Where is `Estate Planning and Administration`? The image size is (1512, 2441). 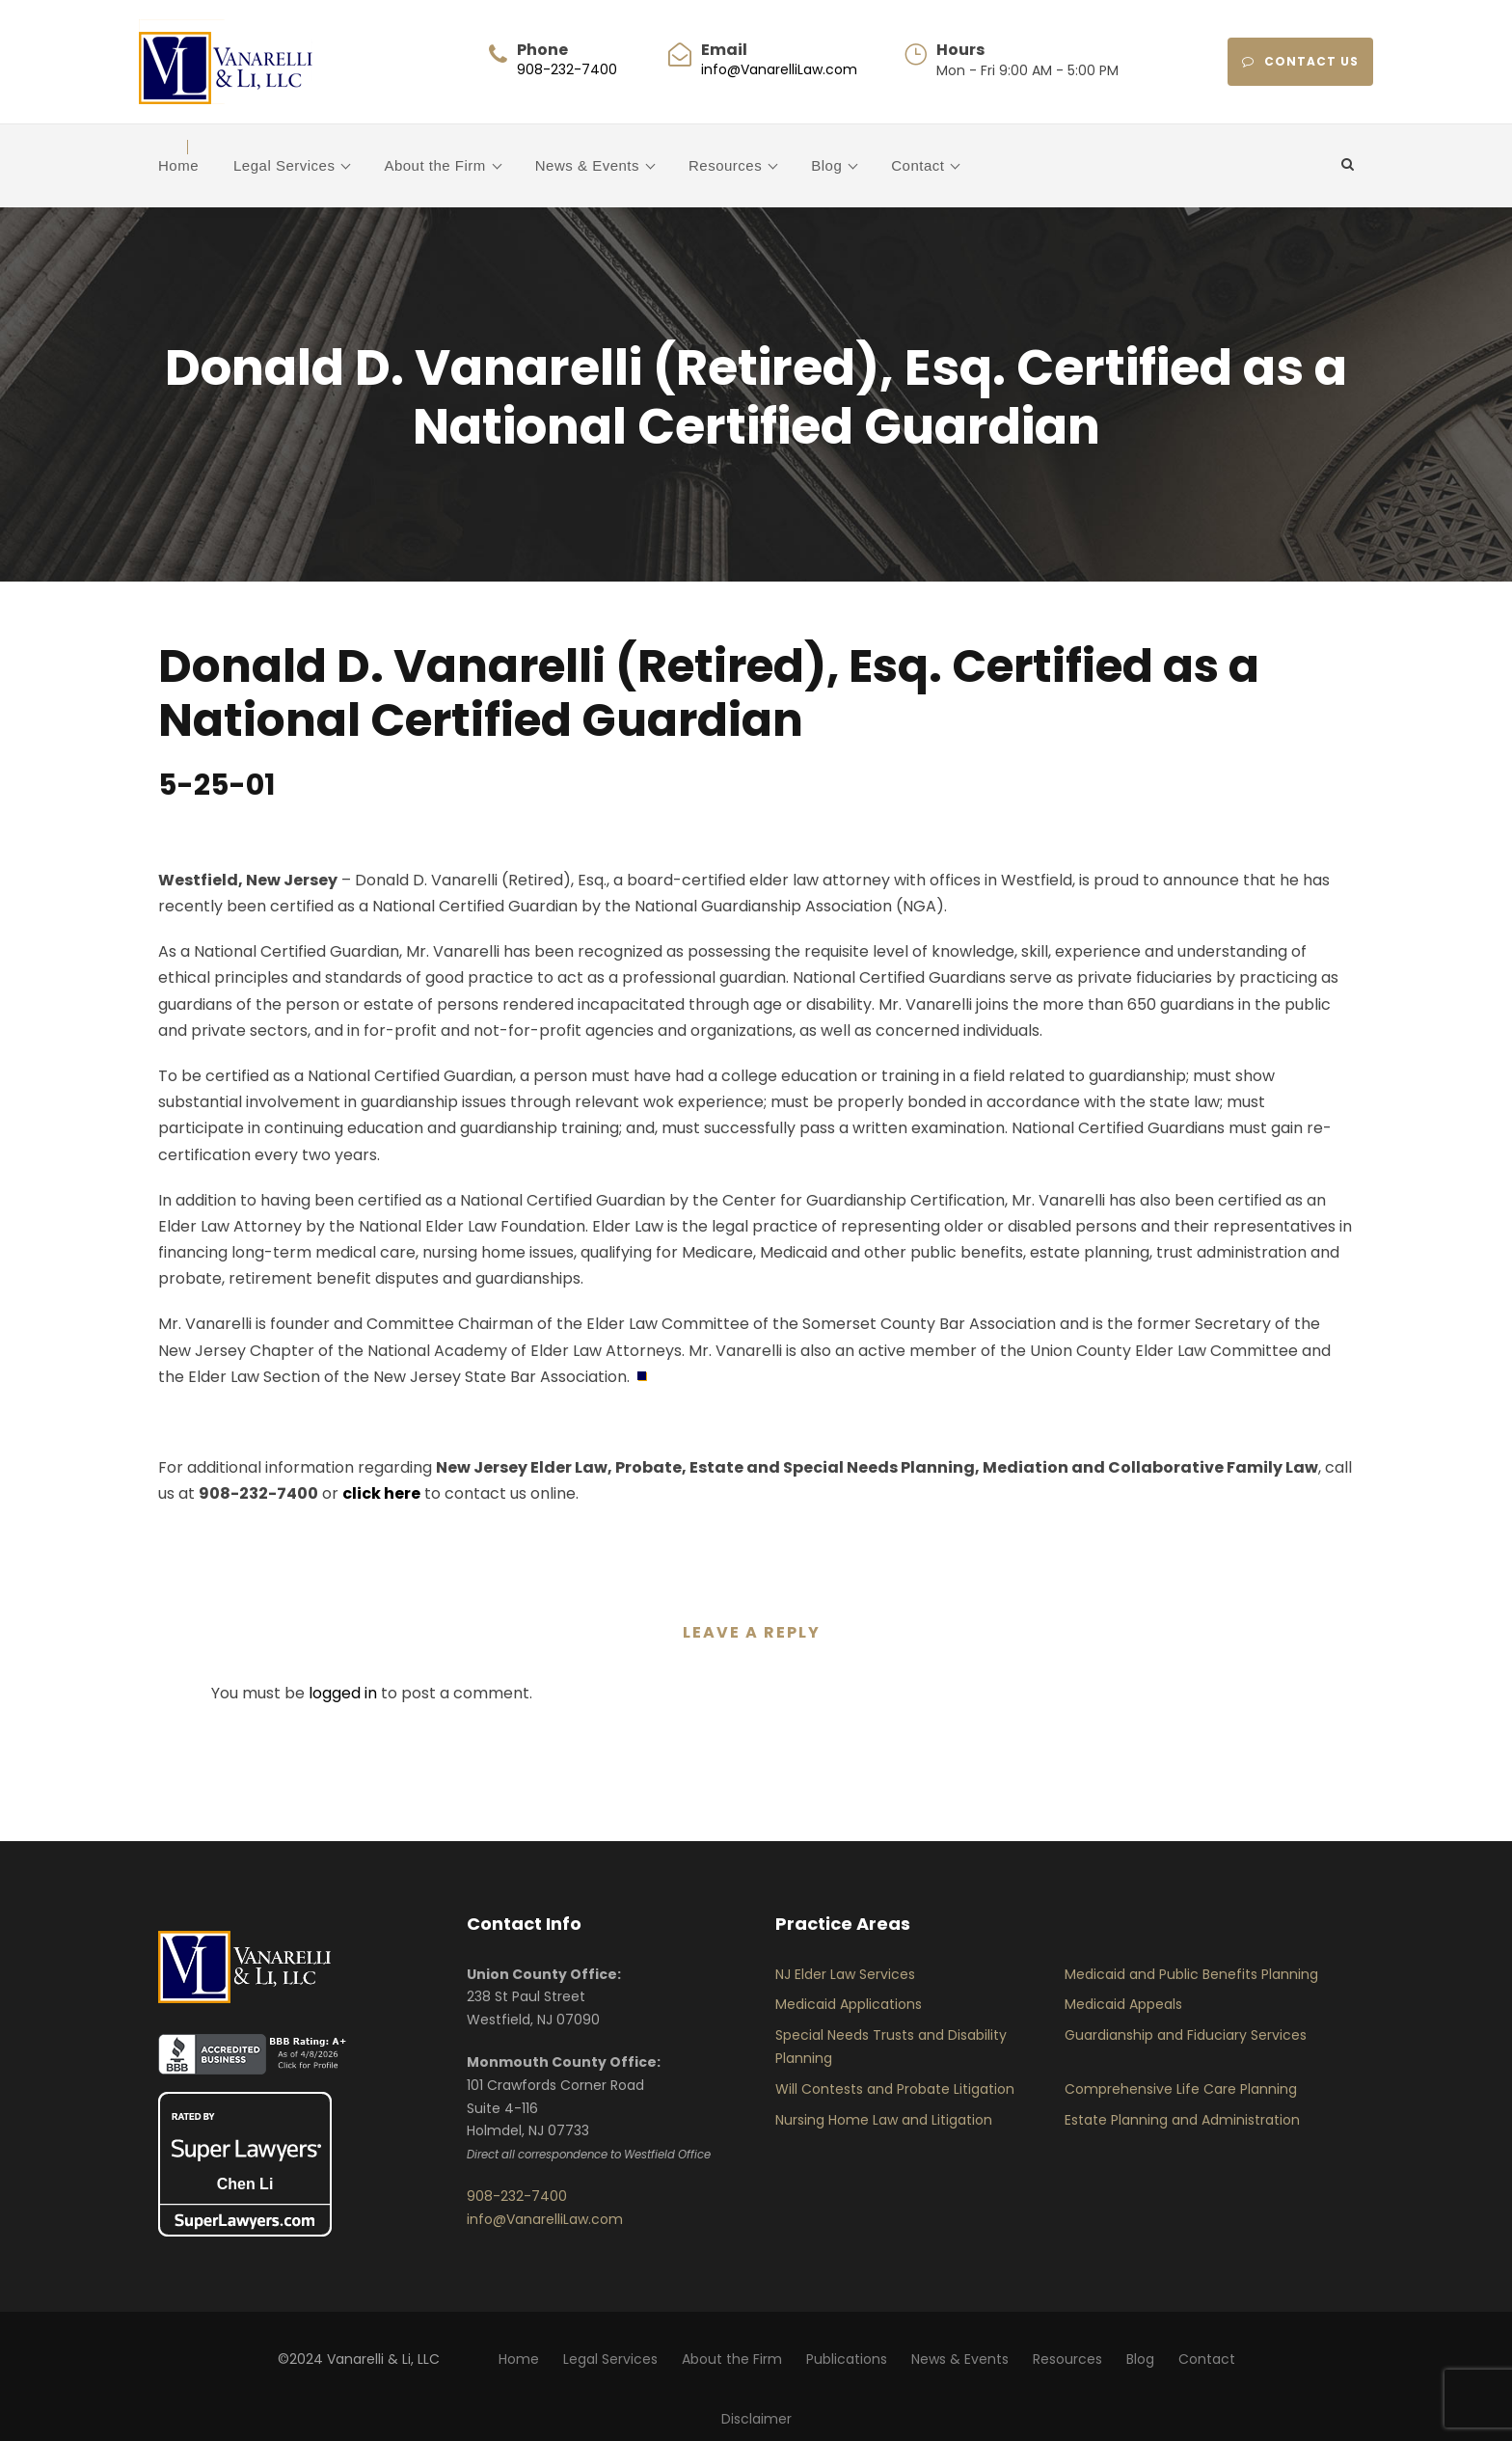
Estate Planning and Administration is located at coordinates (1182, 2119).